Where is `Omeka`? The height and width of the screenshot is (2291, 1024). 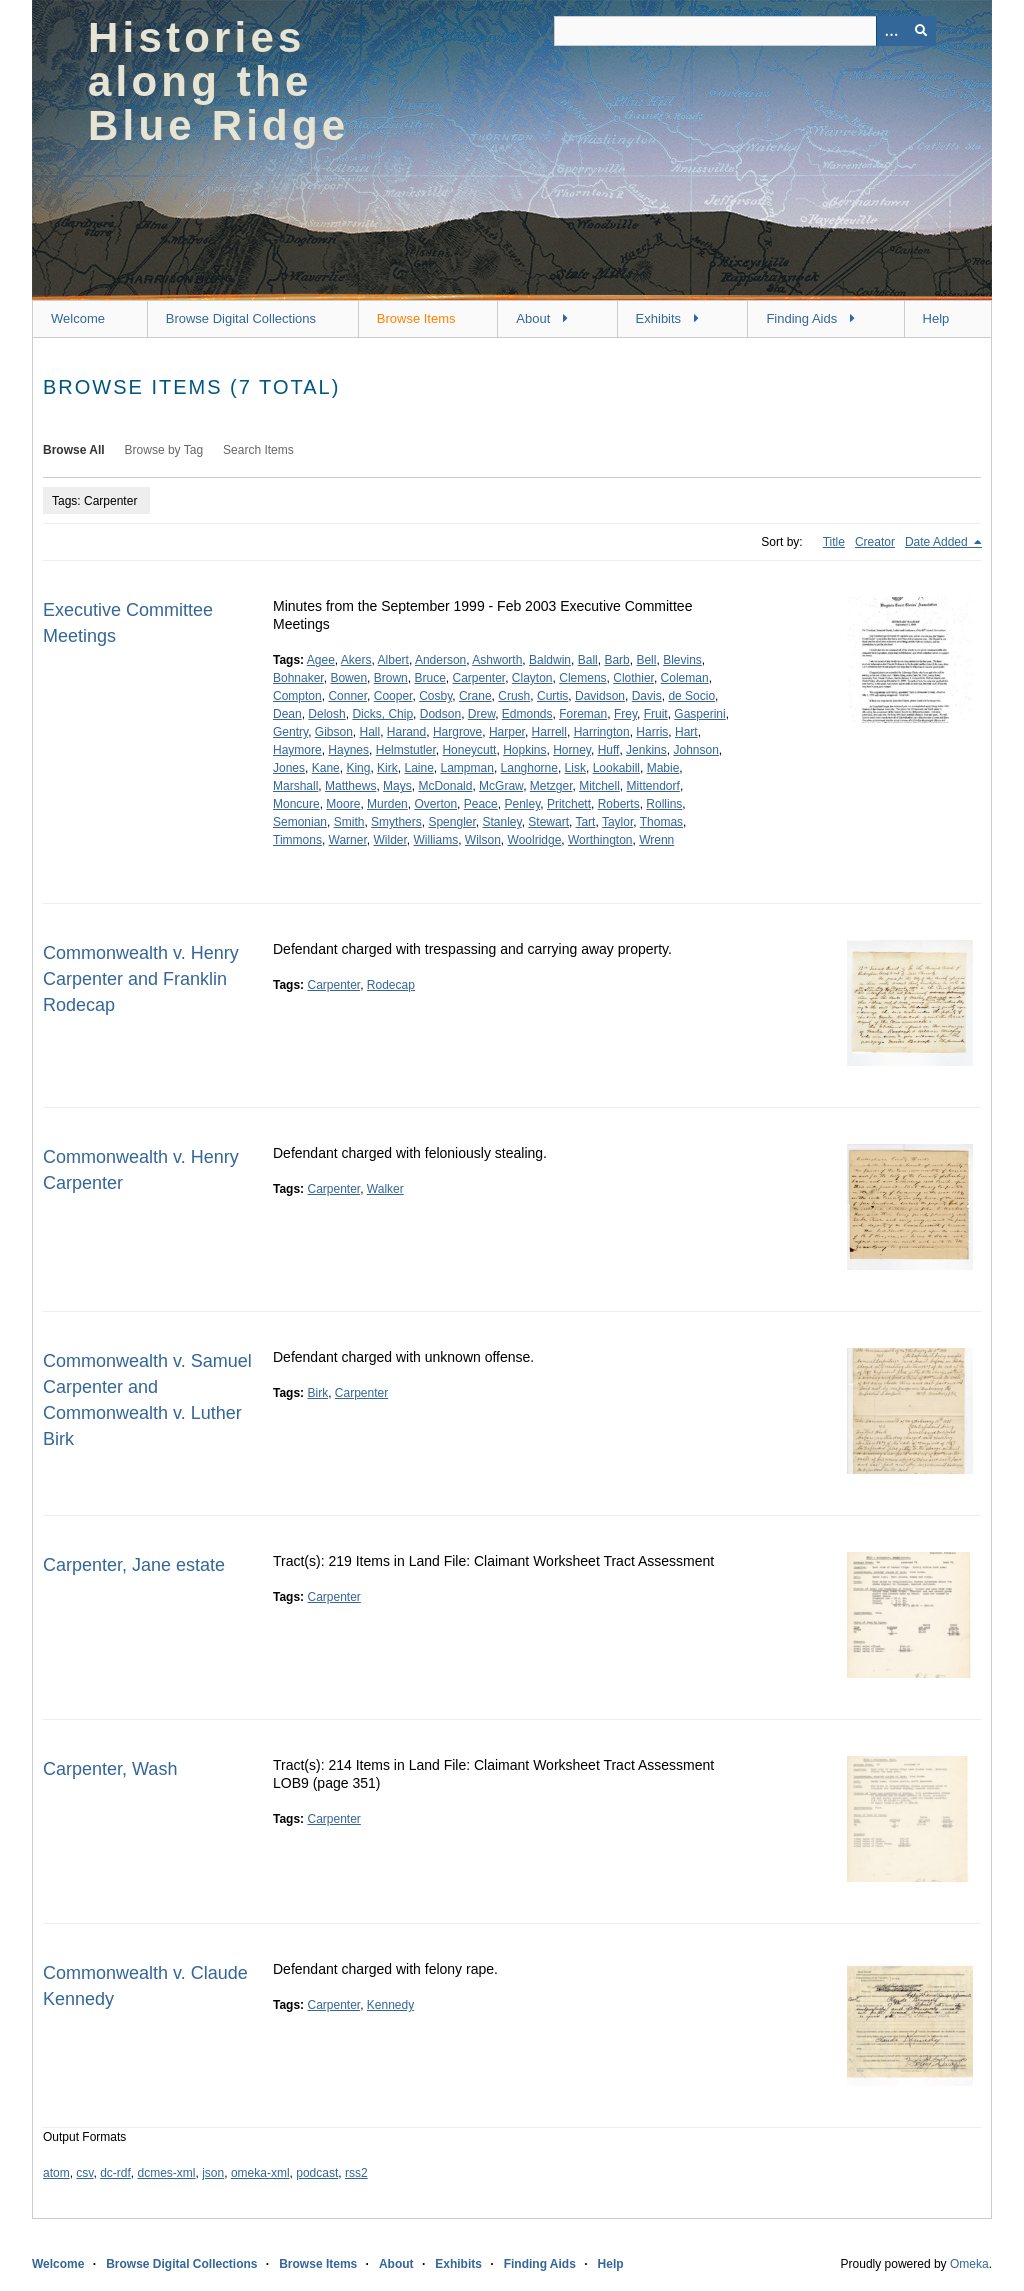 Omeka is located at coordinates (969, 2264).